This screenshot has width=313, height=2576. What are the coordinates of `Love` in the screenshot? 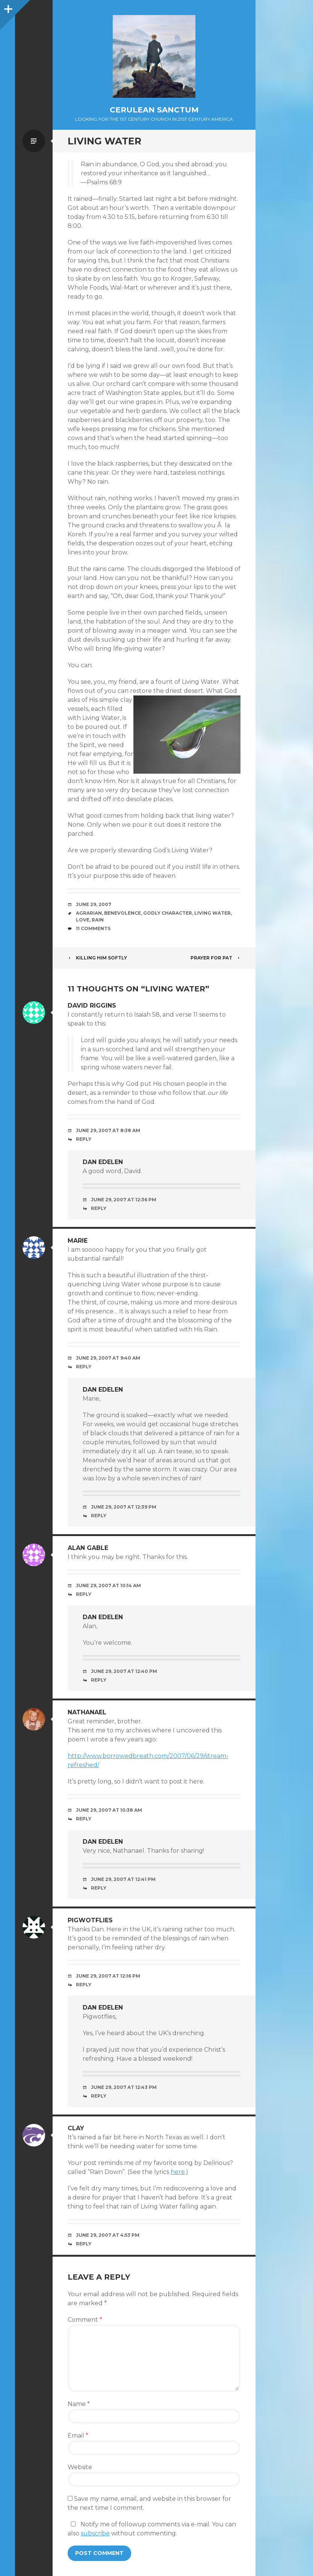 It's located at (82, 920).